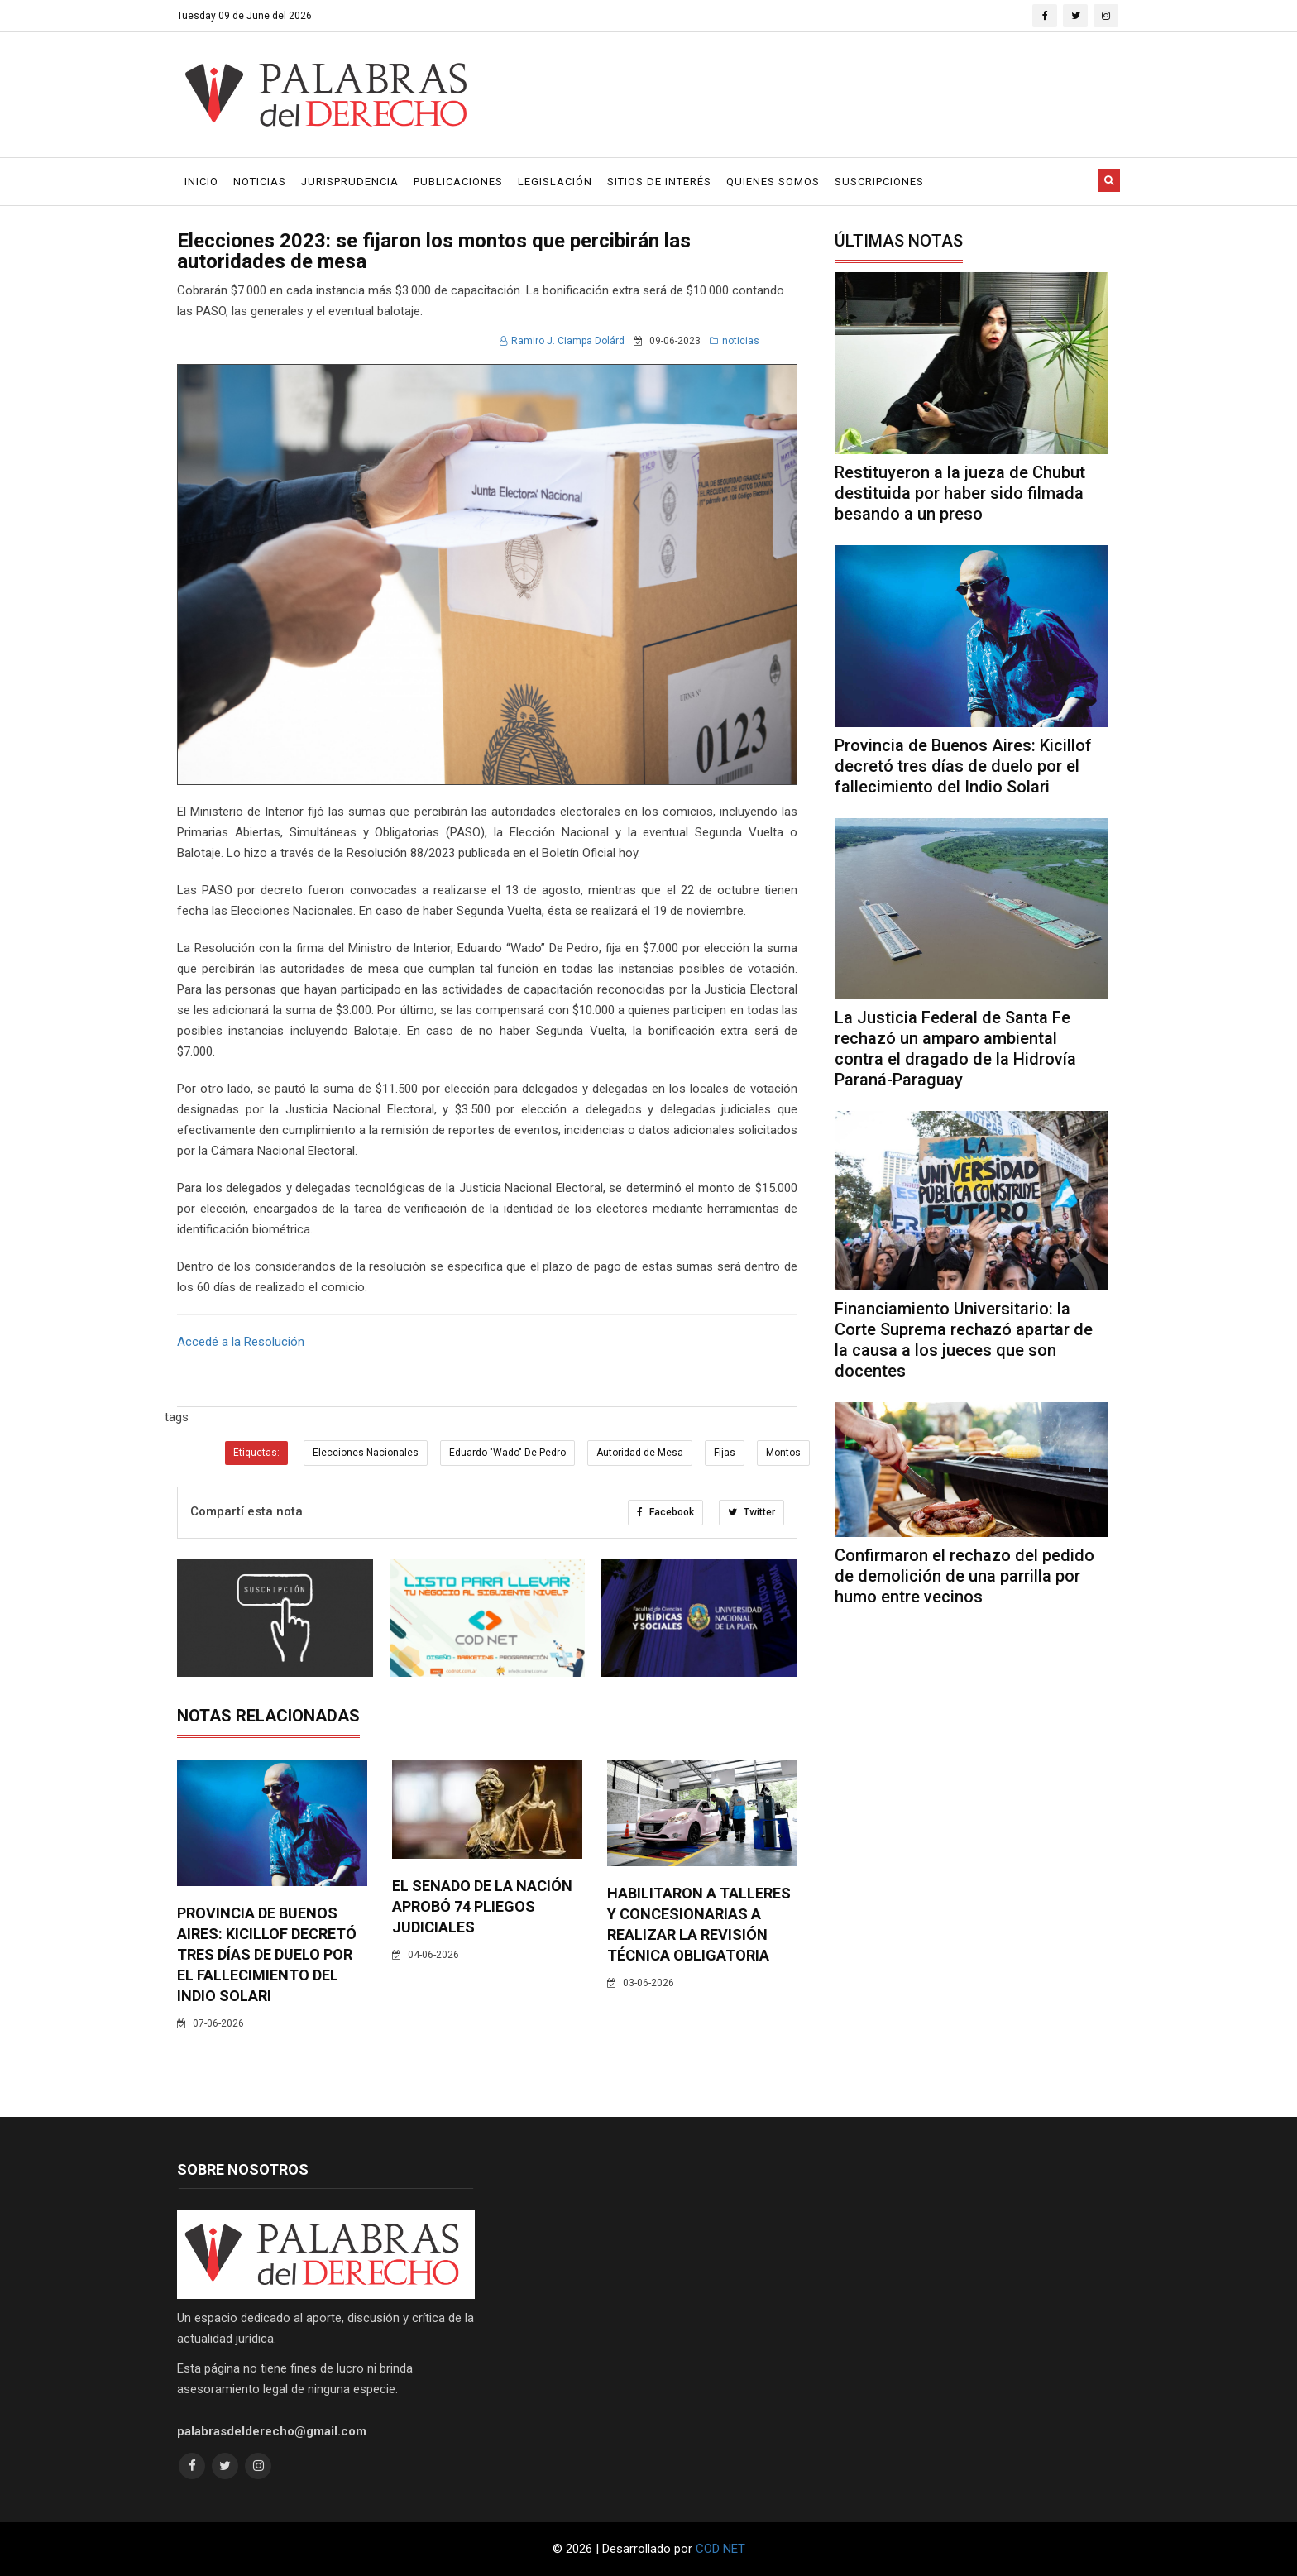  I want to click on Inicio, so click(201, 181).